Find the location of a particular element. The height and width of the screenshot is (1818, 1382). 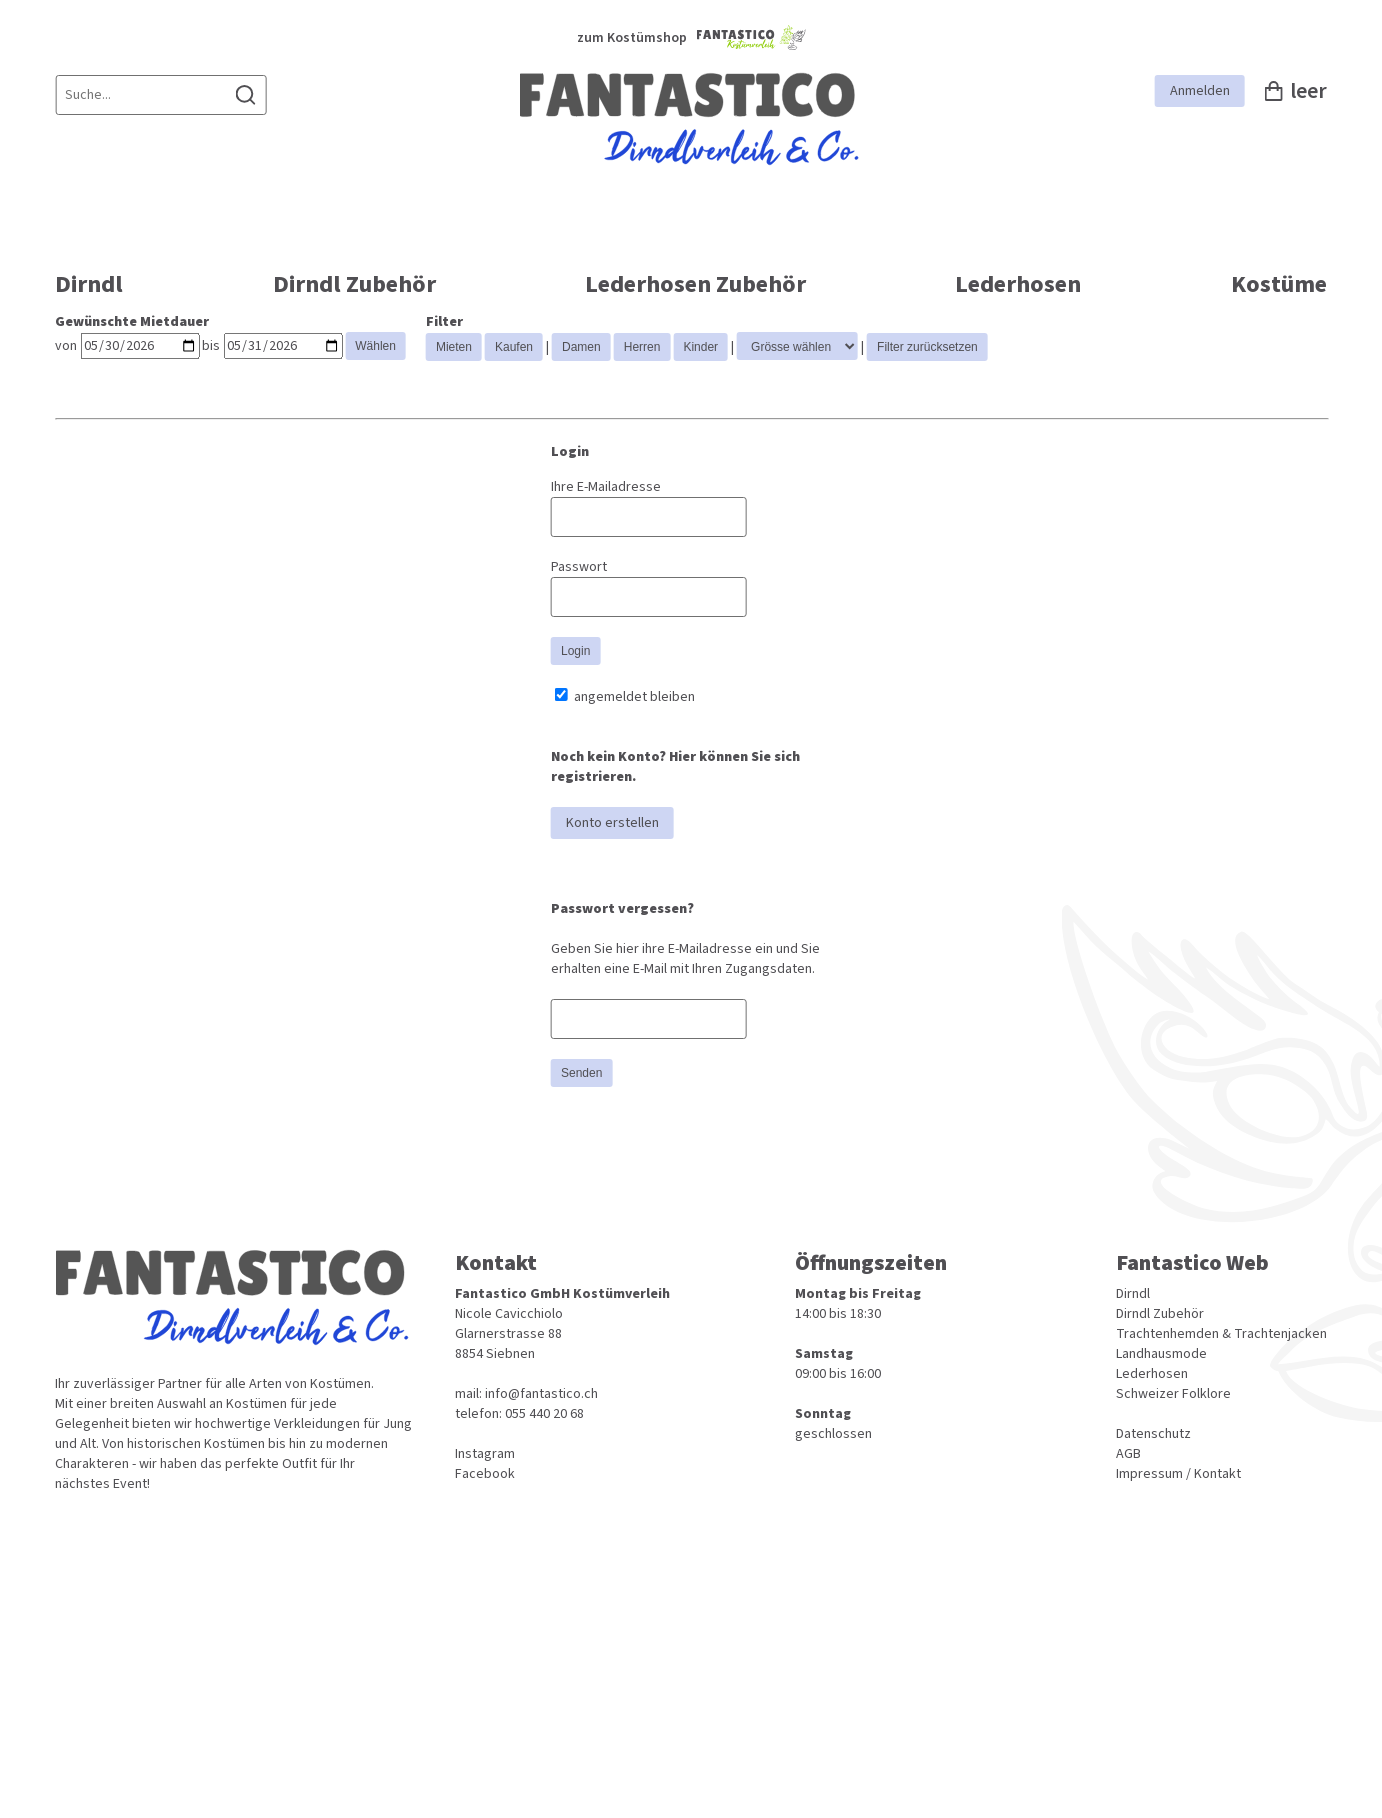

info@fantastico.ch is located at coordinates (541, 1394).